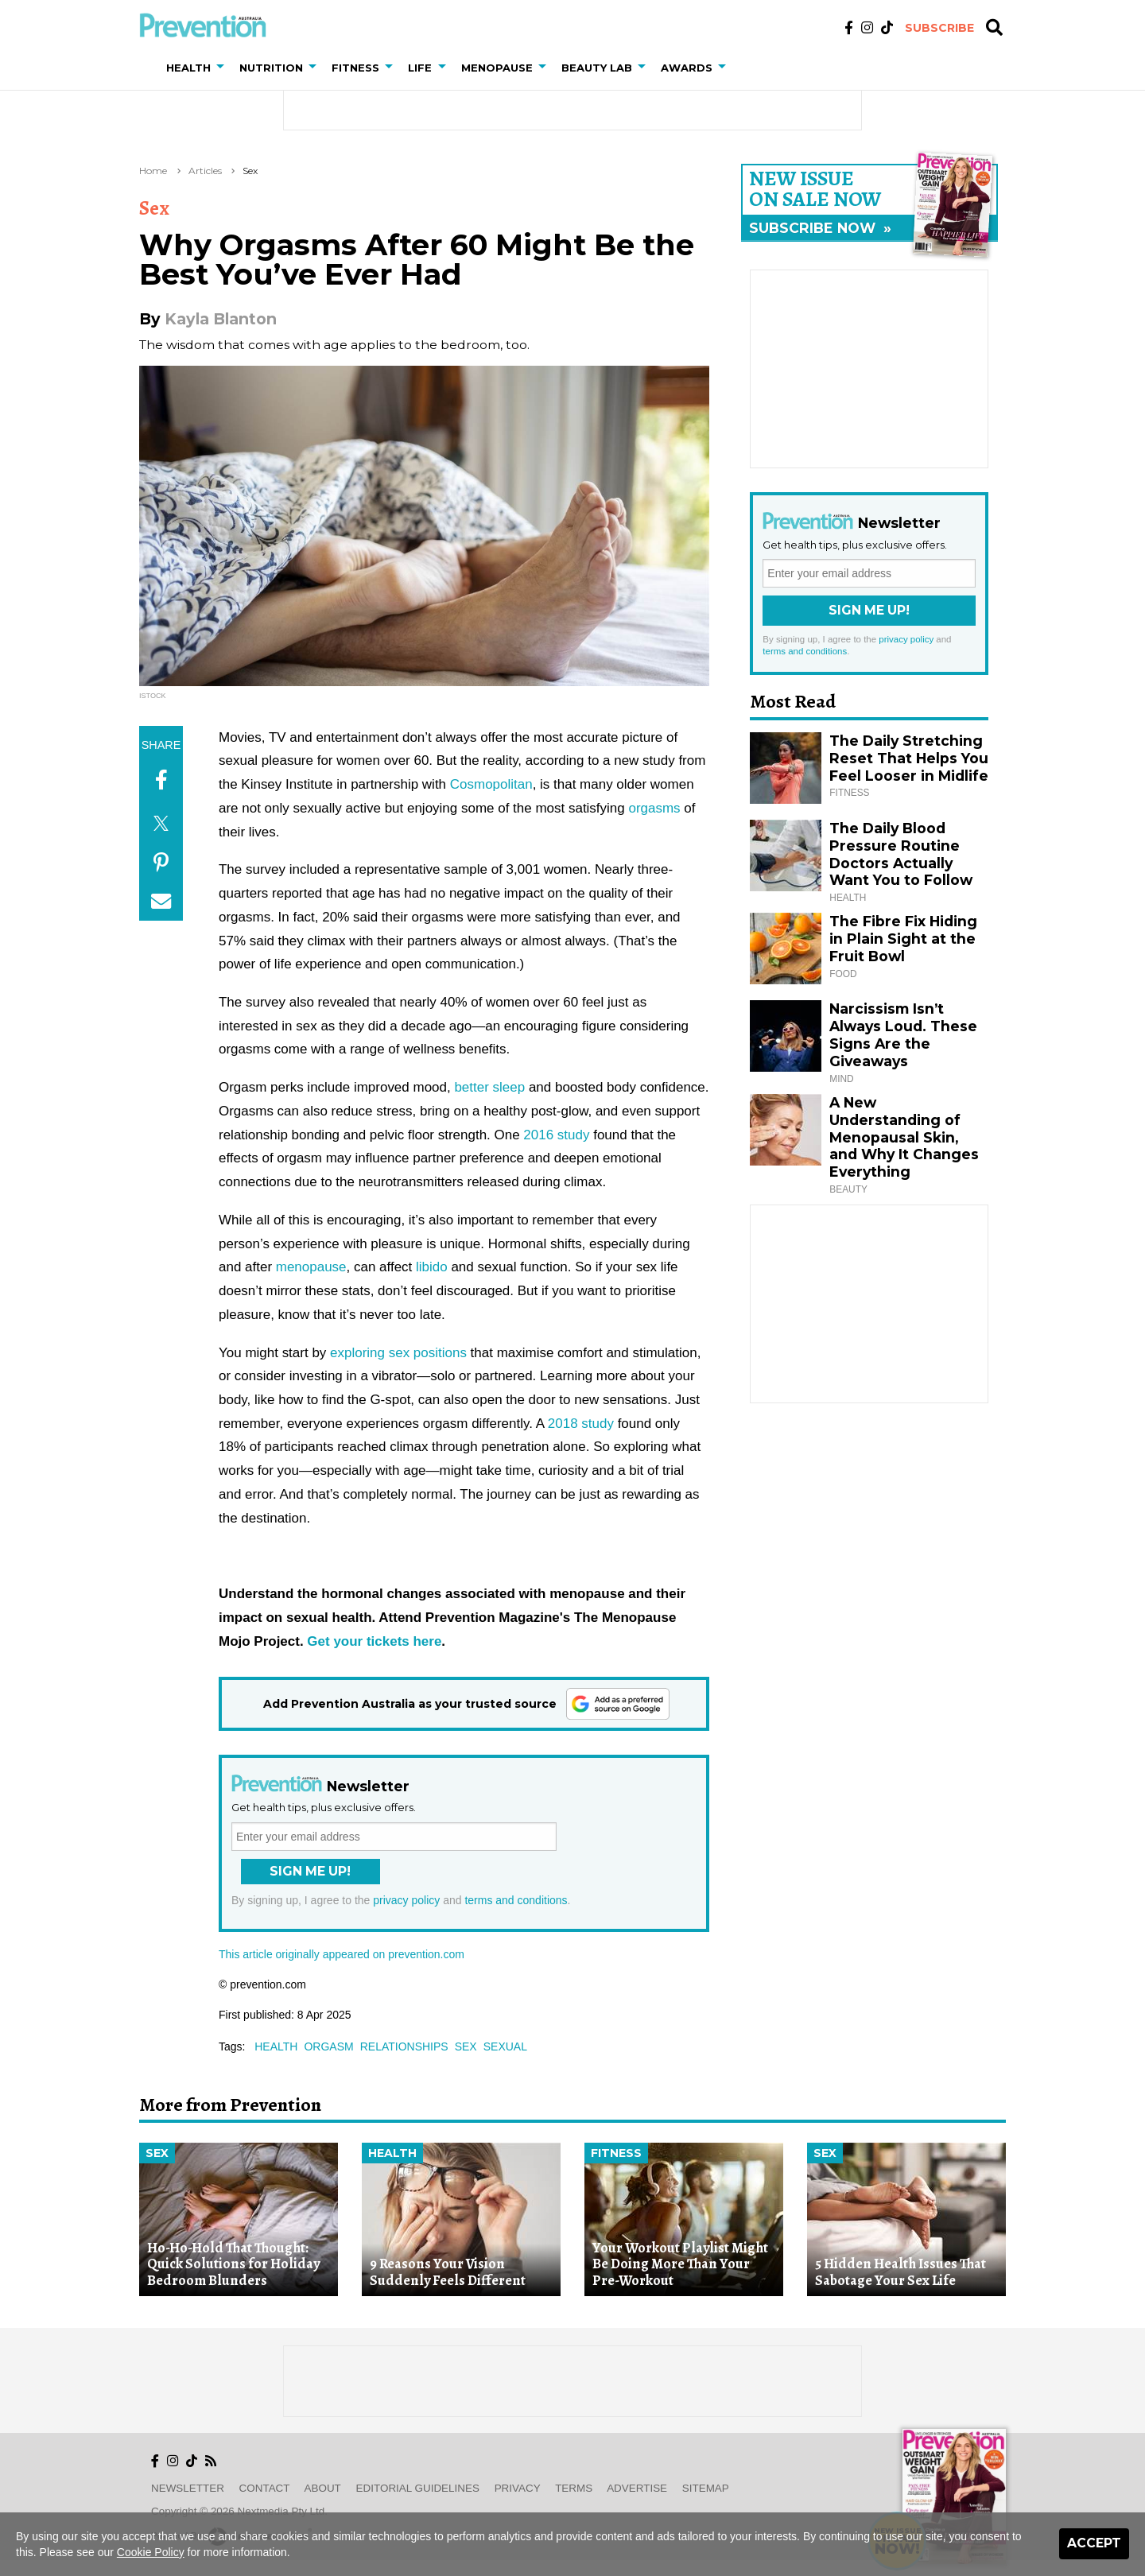 The image size is (1145, 2576). Describe the element at coordinates (596, 67) in the screenshot. I see `Beauty Lab [button]` at that location.